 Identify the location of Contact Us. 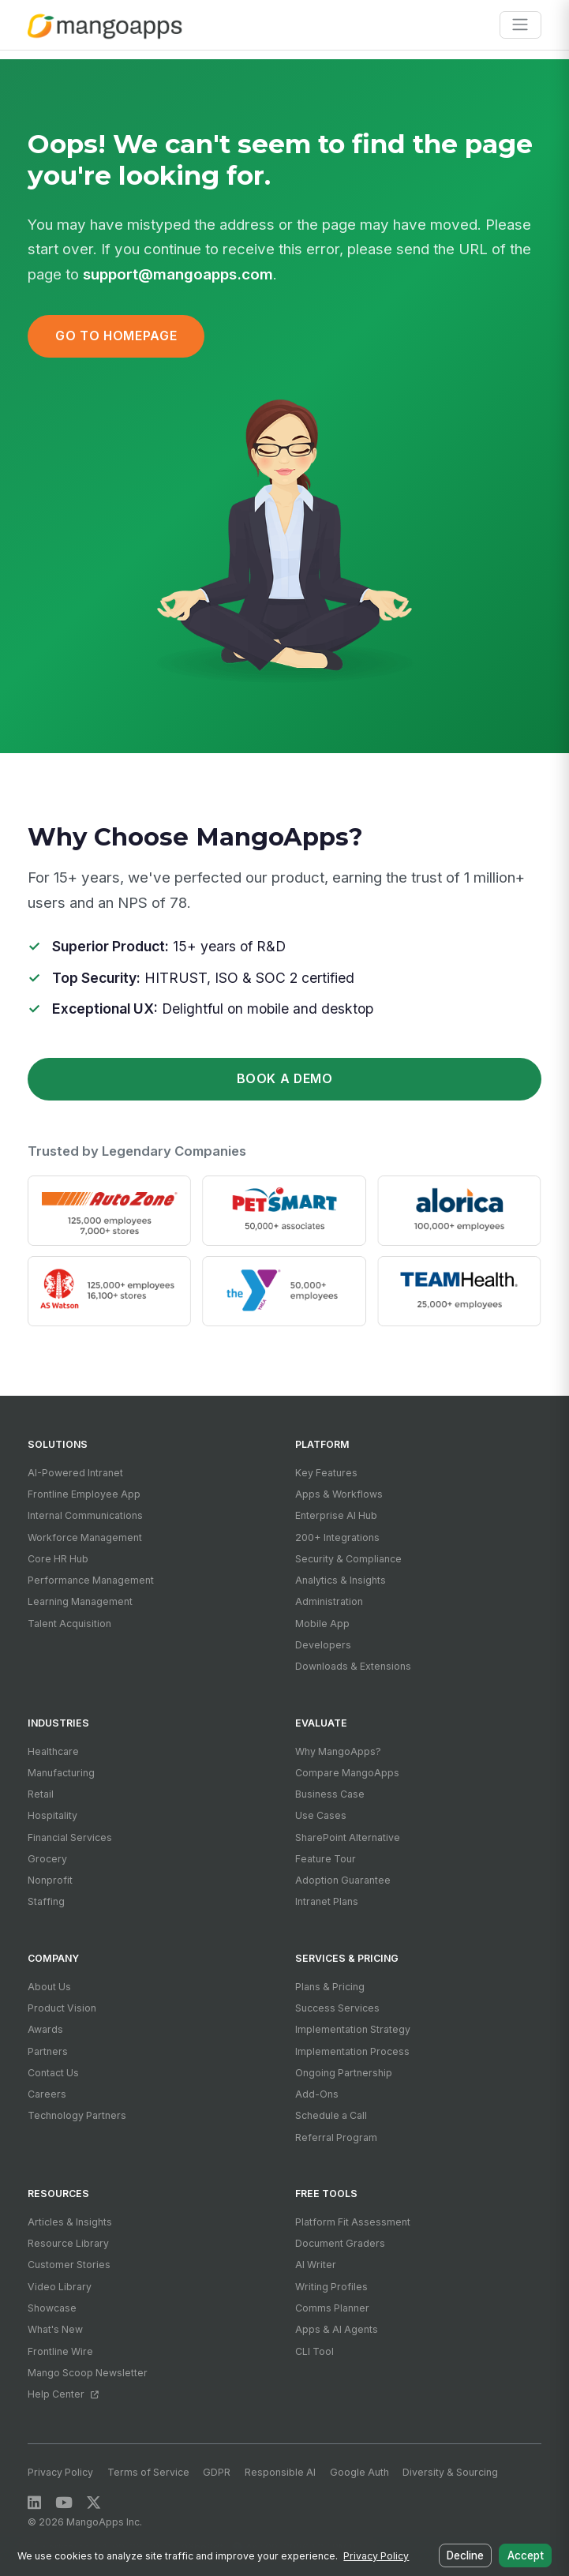
(53, 2073).